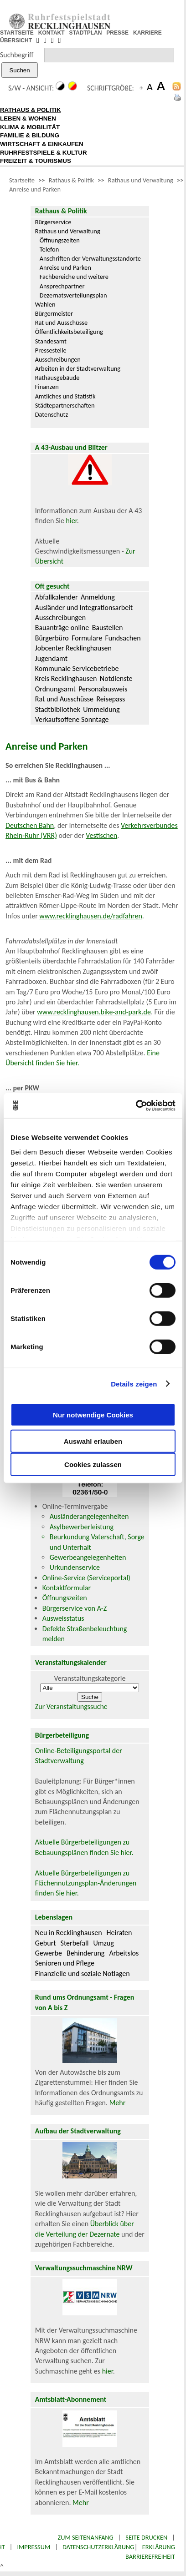 This screenshot has height=2576, width=186. Describe the element at coordinates (102, 689) in the screenshot. I see `Personalausweis` at that location.